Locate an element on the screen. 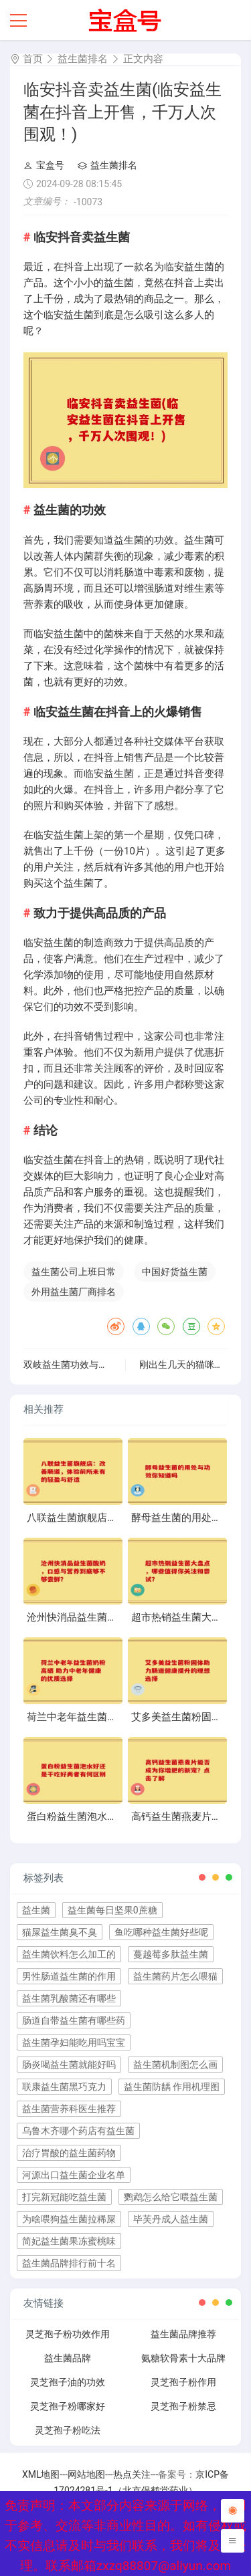  简妃益生菌果冻蜜桃味 is located at coordinates (69, 2241).